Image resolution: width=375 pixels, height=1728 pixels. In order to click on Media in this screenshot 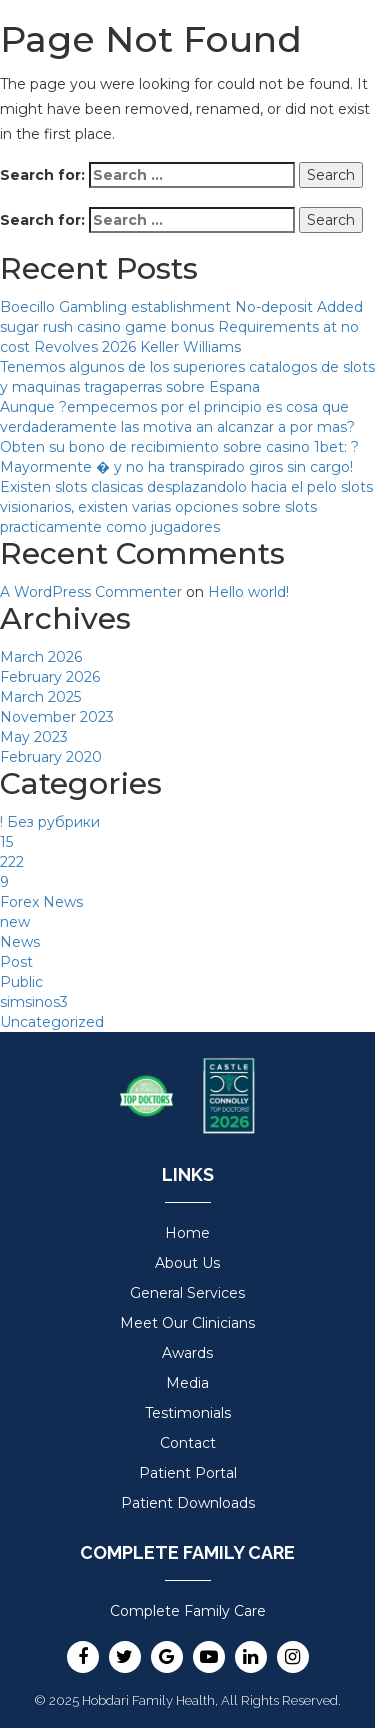, I will do `click(187, 1383)`.